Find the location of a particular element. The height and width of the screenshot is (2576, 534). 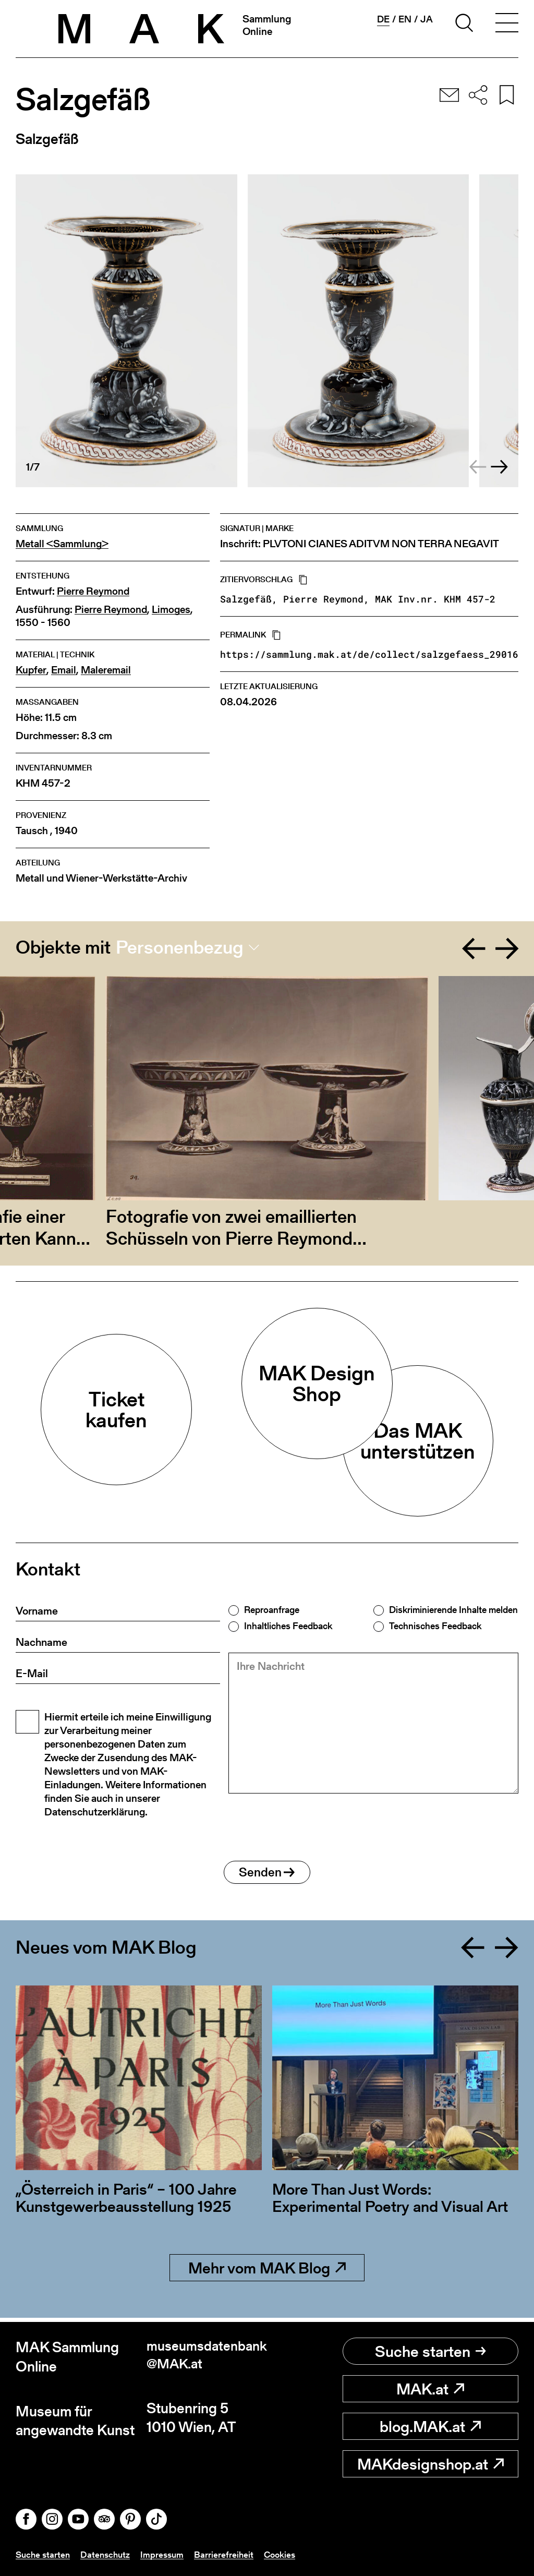

Datenschutz is located at coordinates (109, 2554).